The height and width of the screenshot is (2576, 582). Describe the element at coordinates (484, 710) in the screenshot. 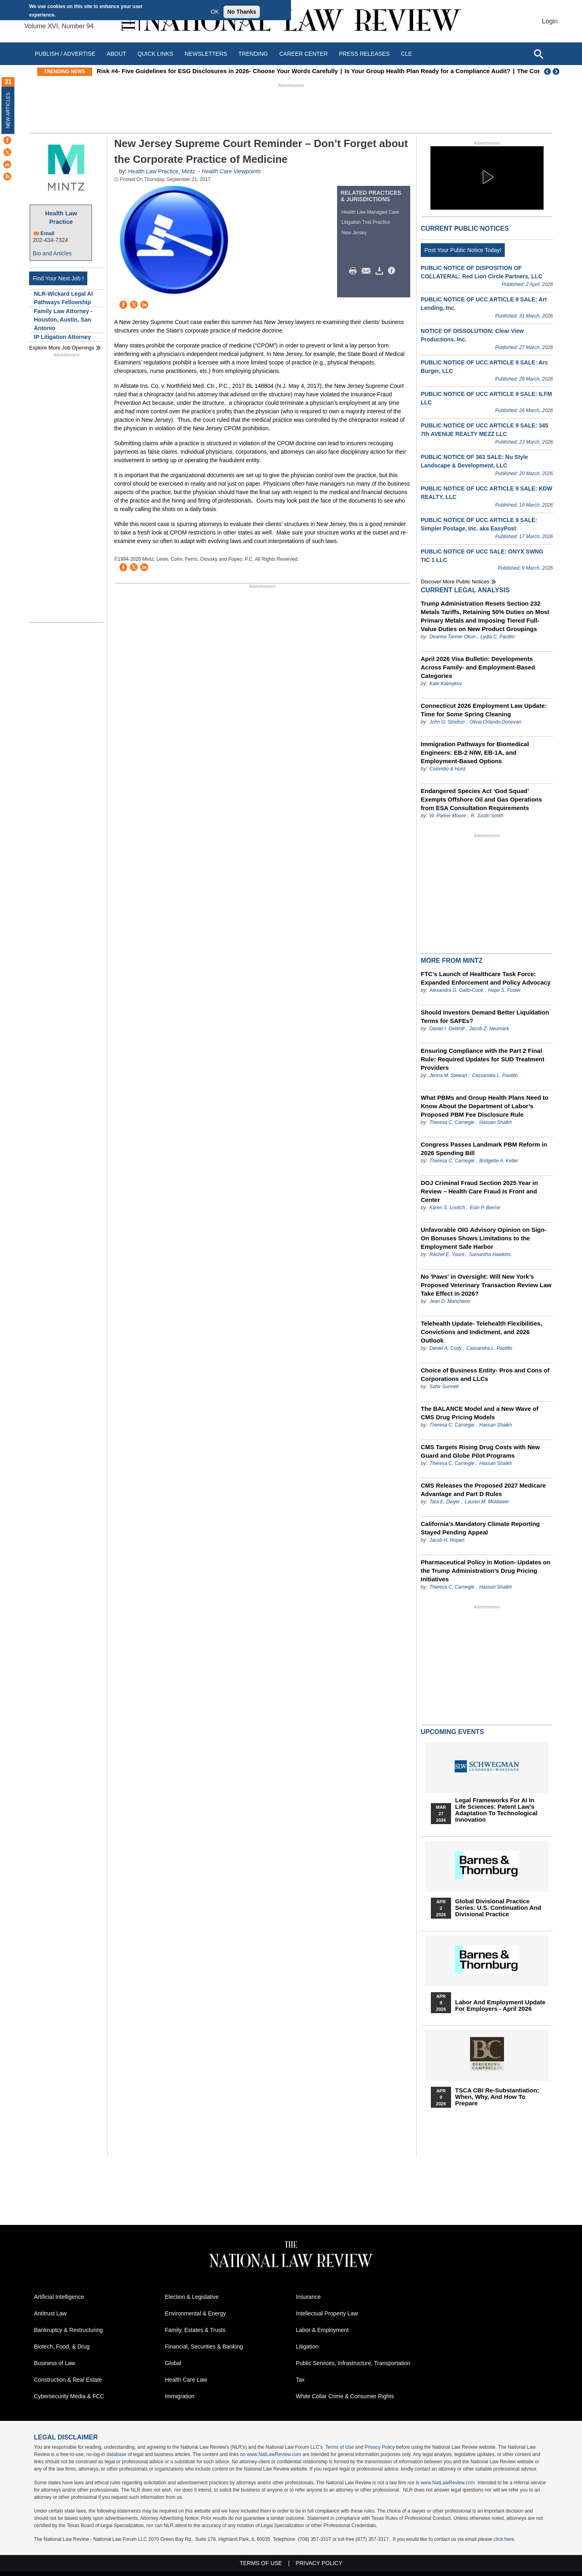

I see `Connecticut 2026 Employment Law Update: Time for Some Spring Cleaning` at that location.